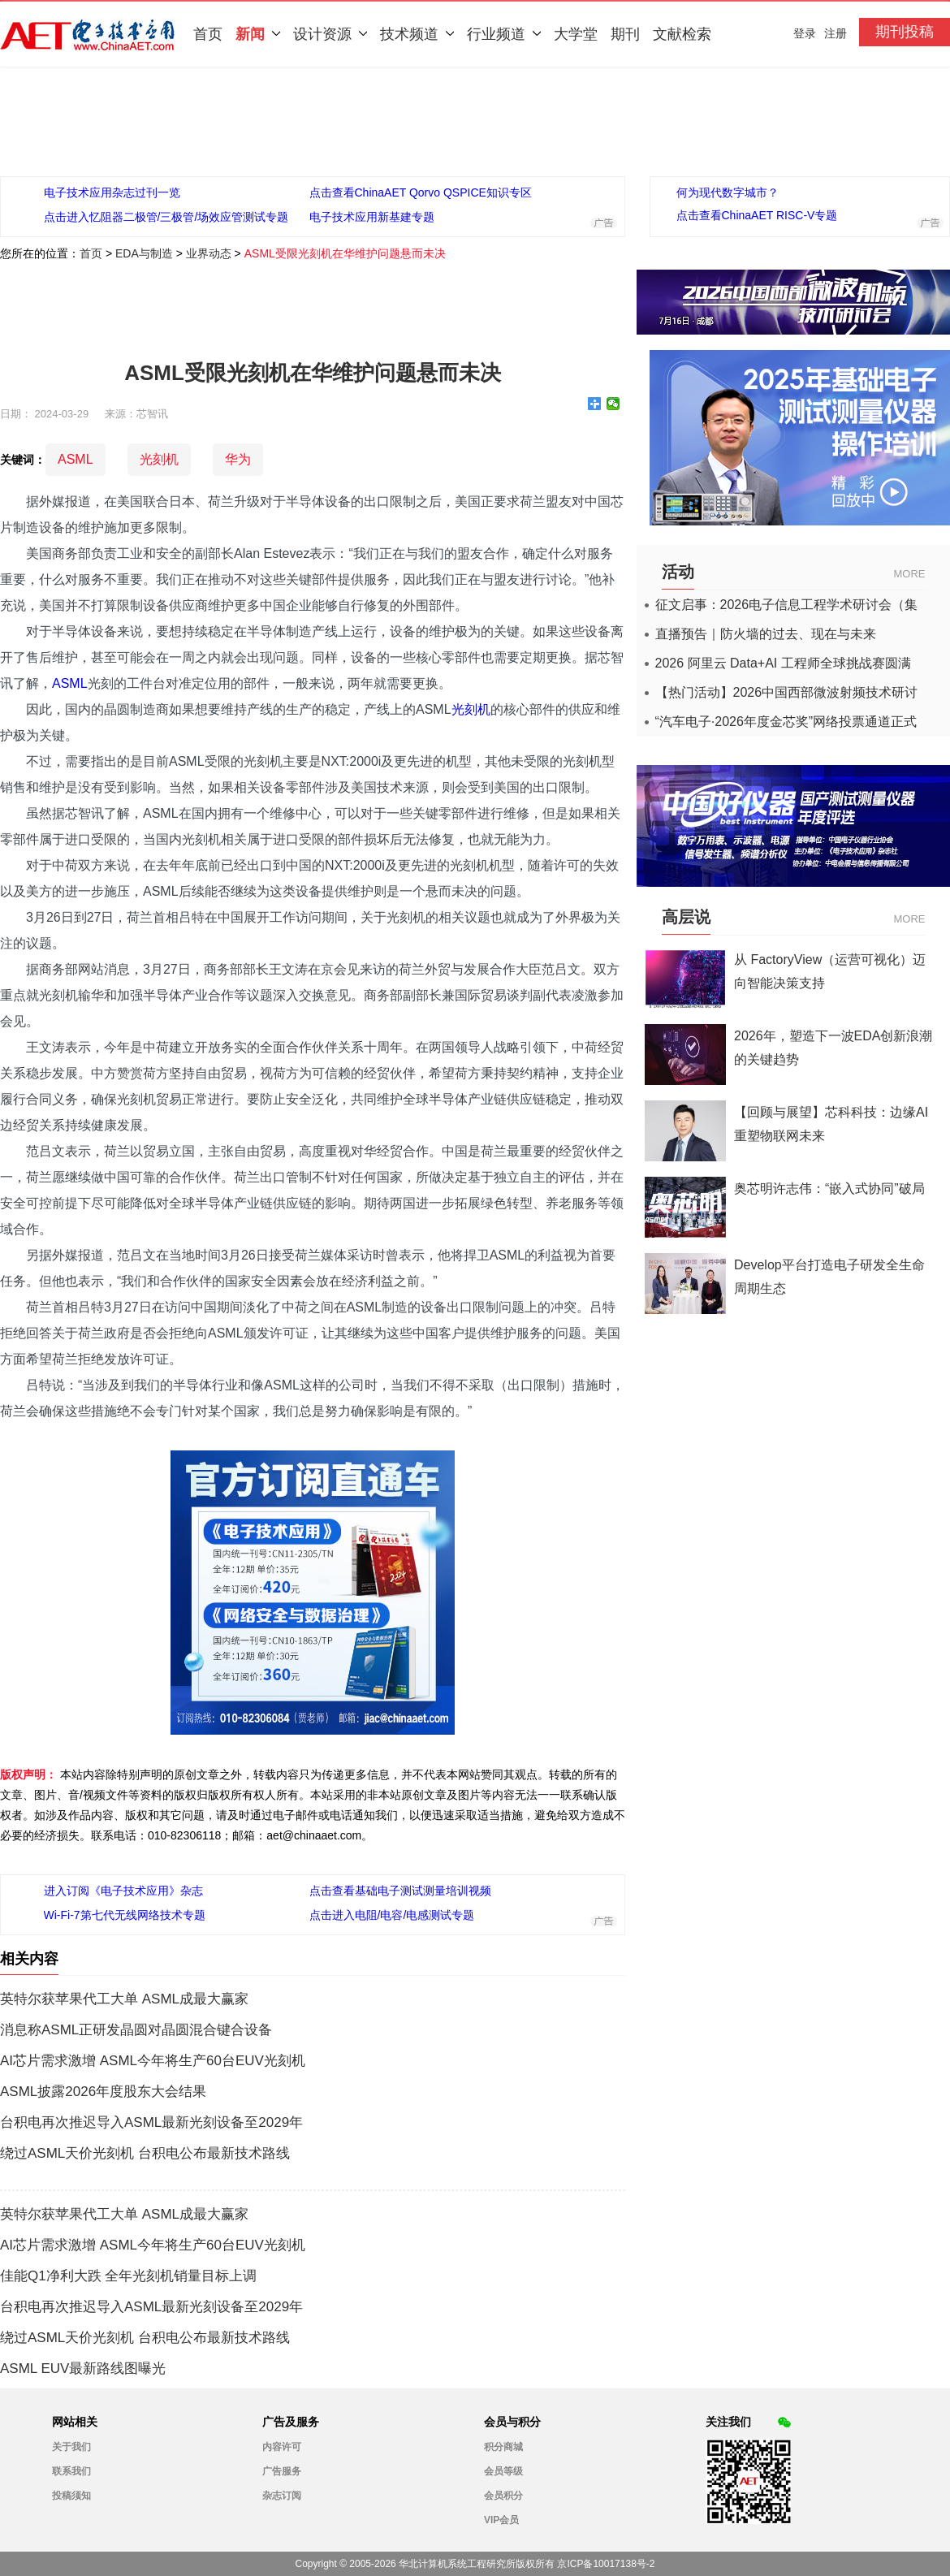 This screenshot has height=2576, width=950. I want to click on 内容许可, so click(281, 2447).